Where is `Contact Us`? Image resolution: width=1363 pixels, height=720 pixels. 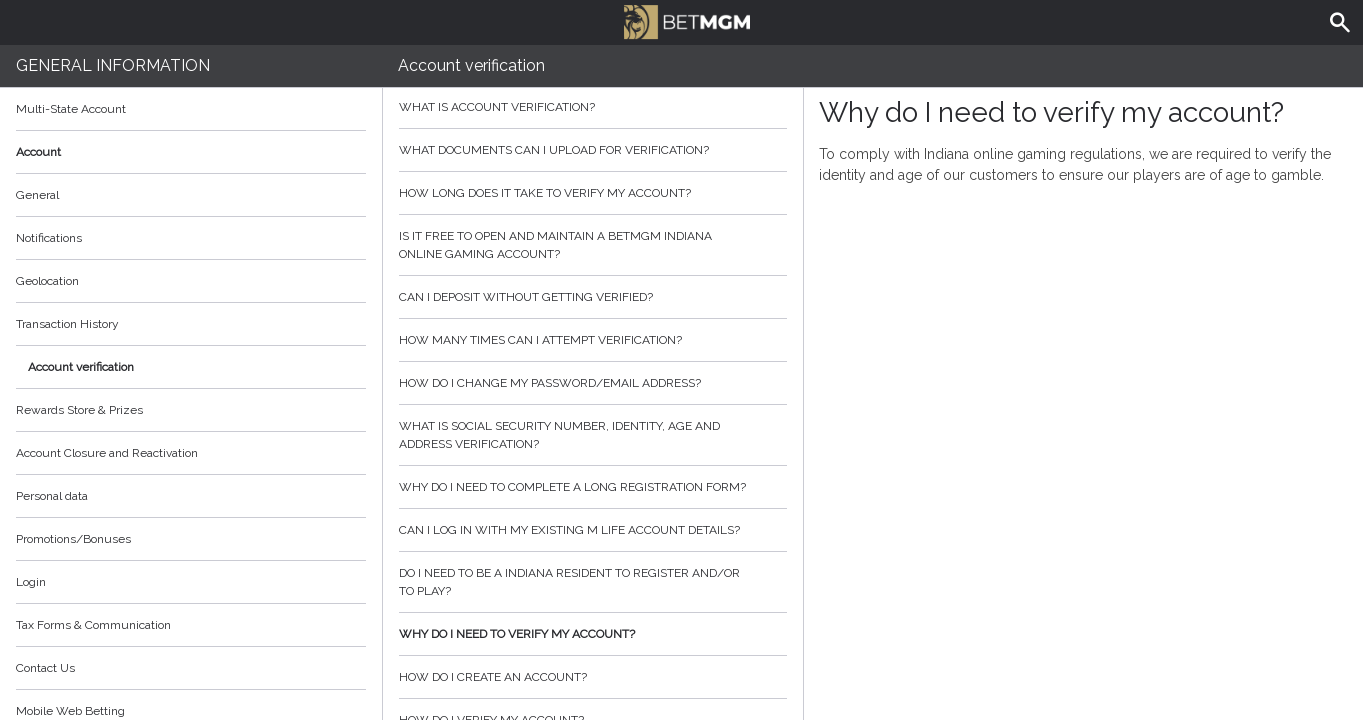
Contact Us is located at coordinates (45, 668).